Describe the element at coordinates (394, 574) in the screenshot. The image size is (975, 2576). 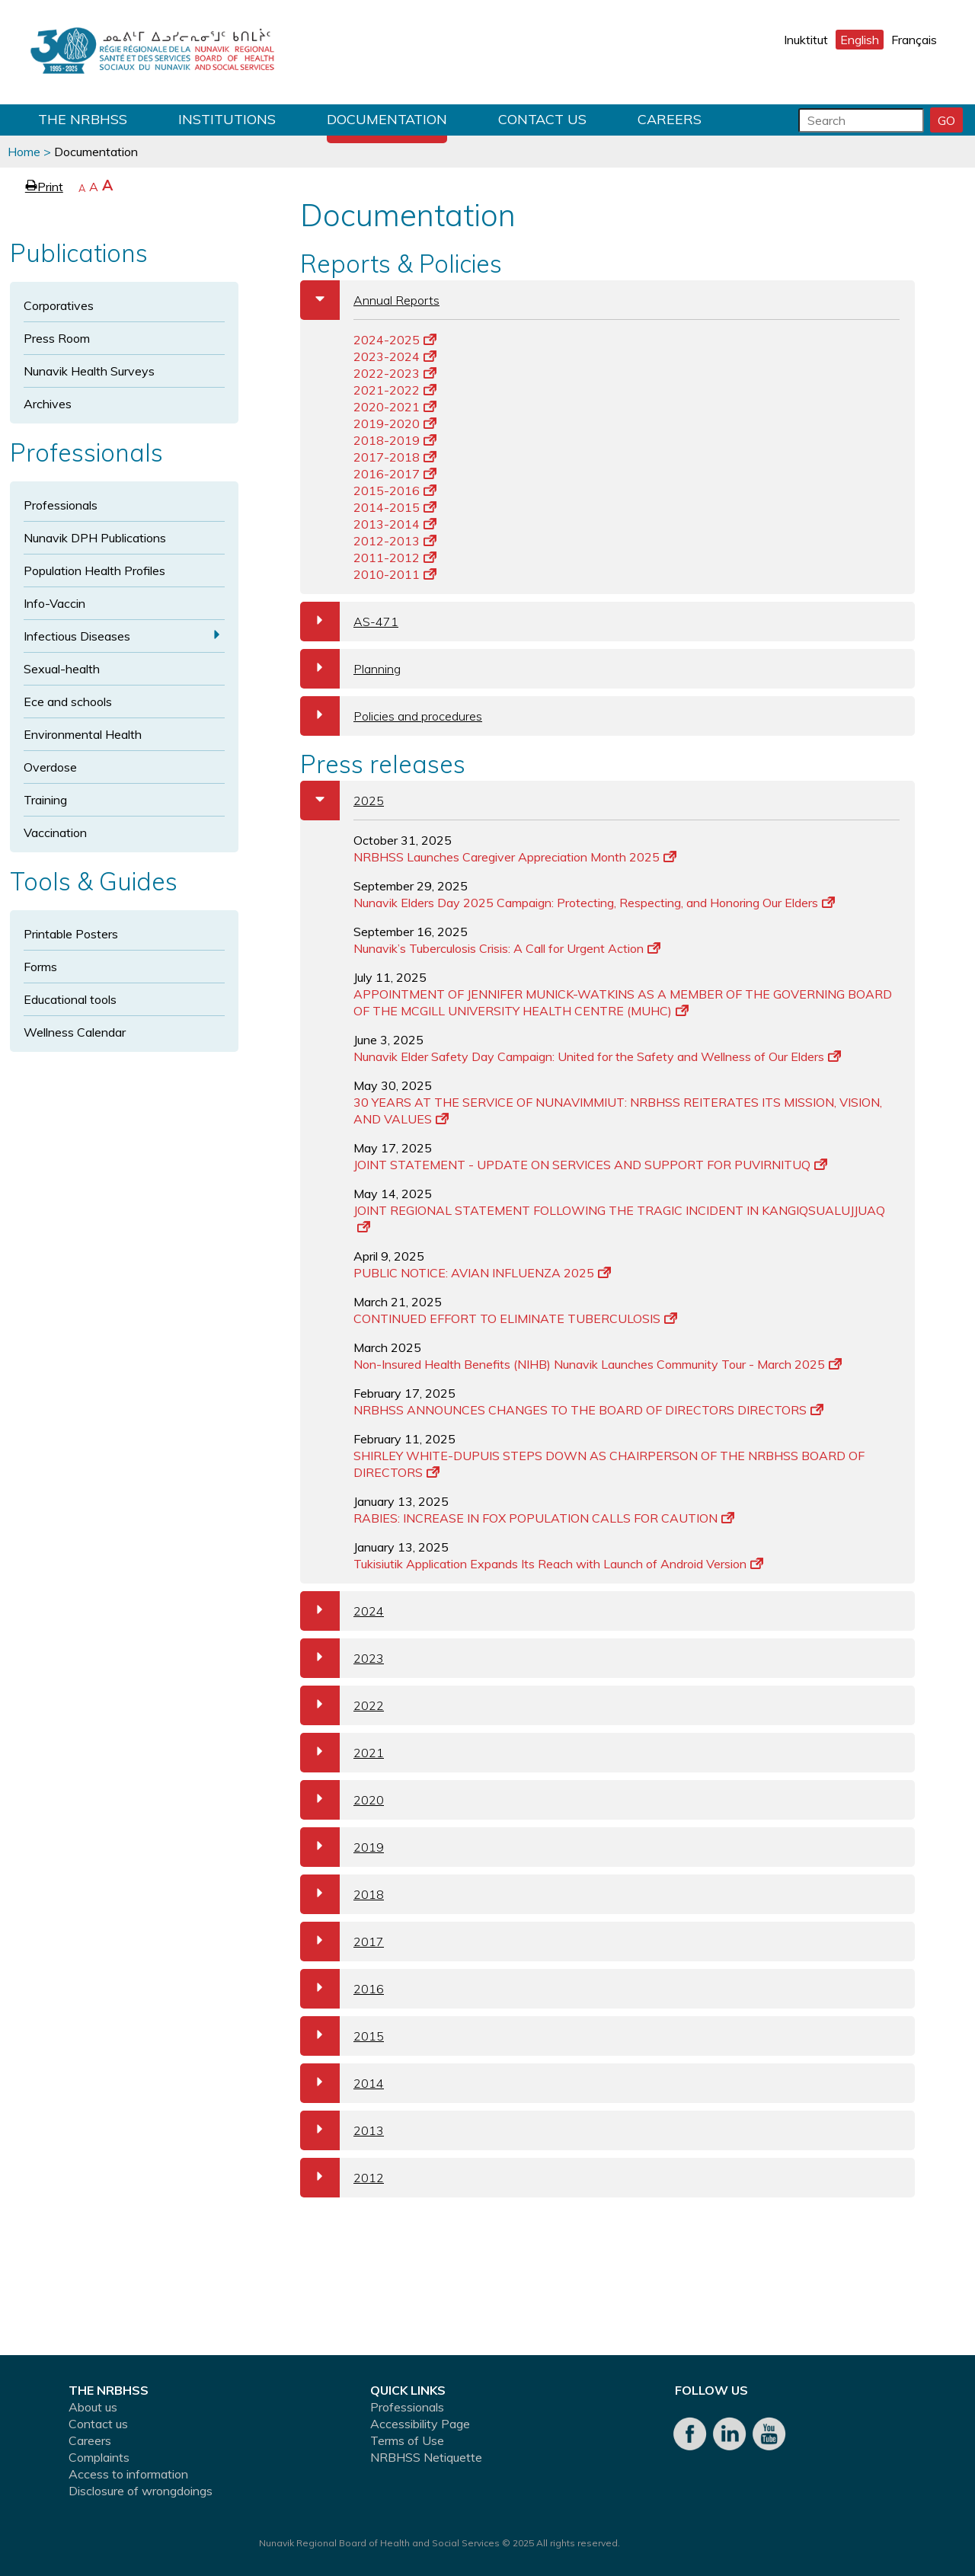
I see `2010-2011` at that location.